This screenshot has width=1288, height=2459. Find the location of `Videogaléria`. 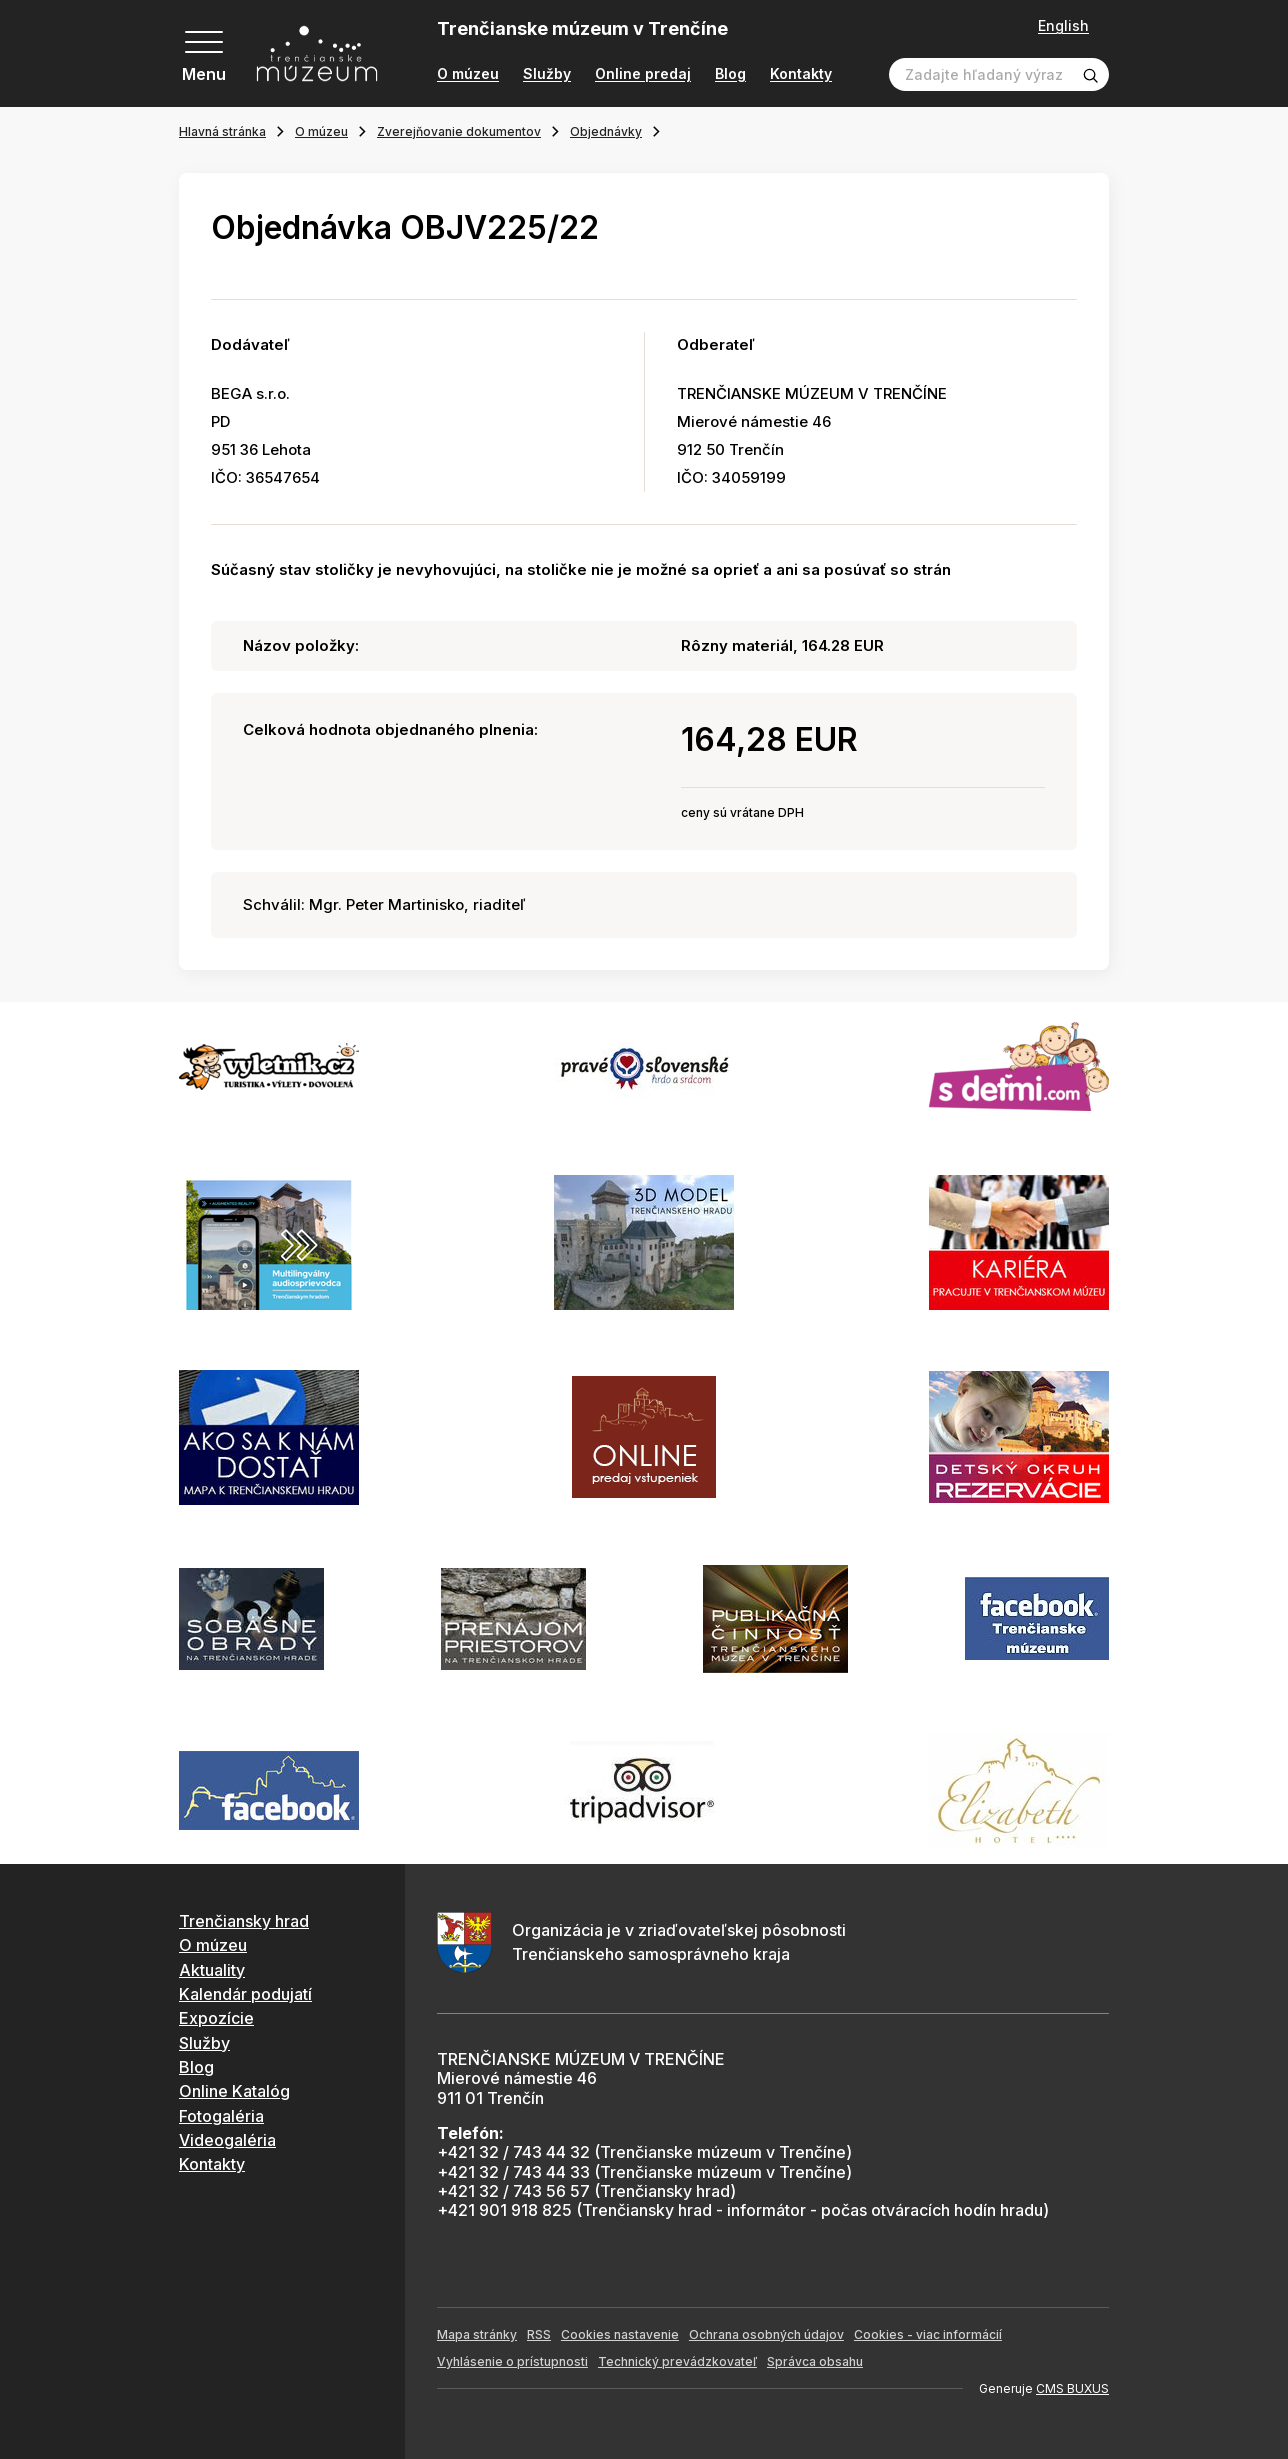

Videogaléria is located at coordinates (227, 2140).